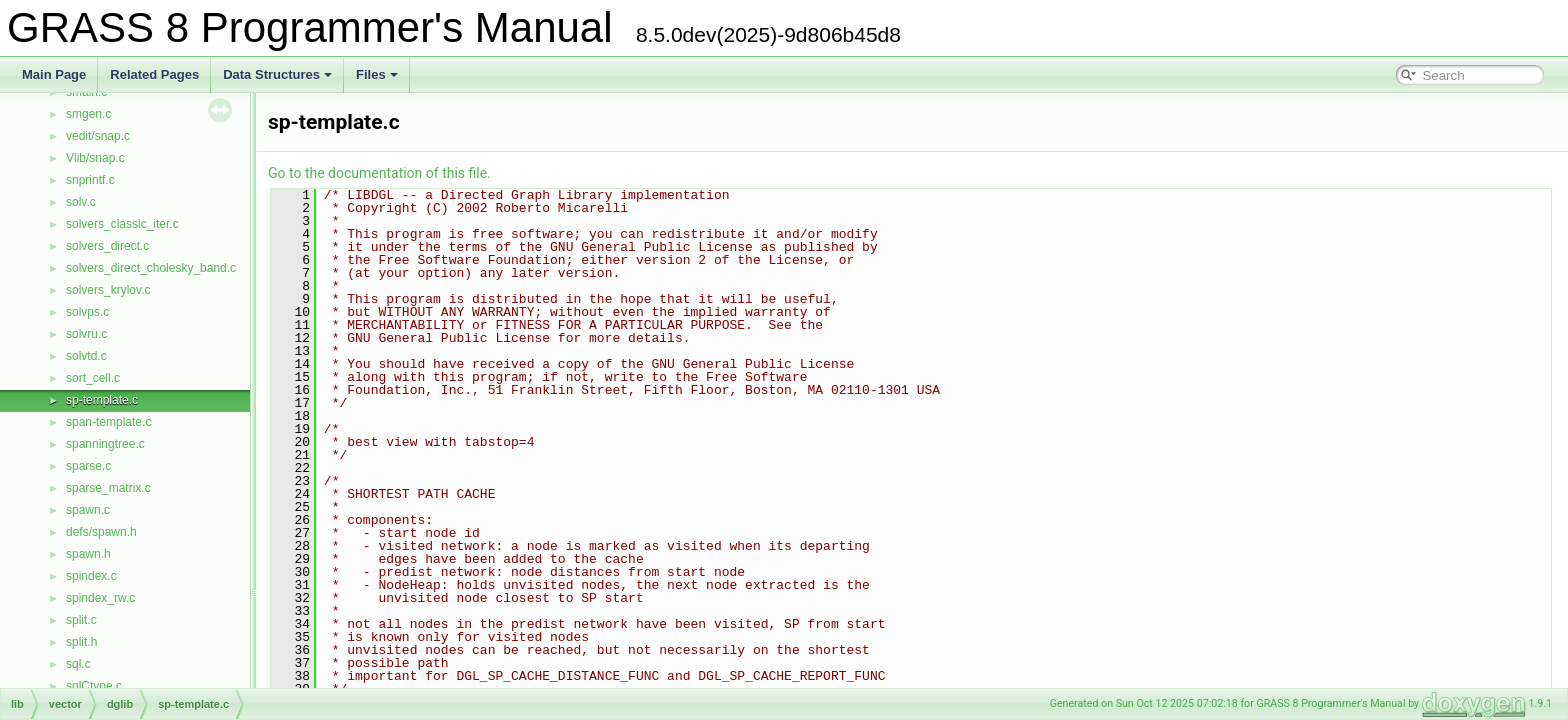  What do you see at coordinates (379, 173) in the screenshot?
I see `Go to the documentation of this file.` at bounding box center [379, 173].